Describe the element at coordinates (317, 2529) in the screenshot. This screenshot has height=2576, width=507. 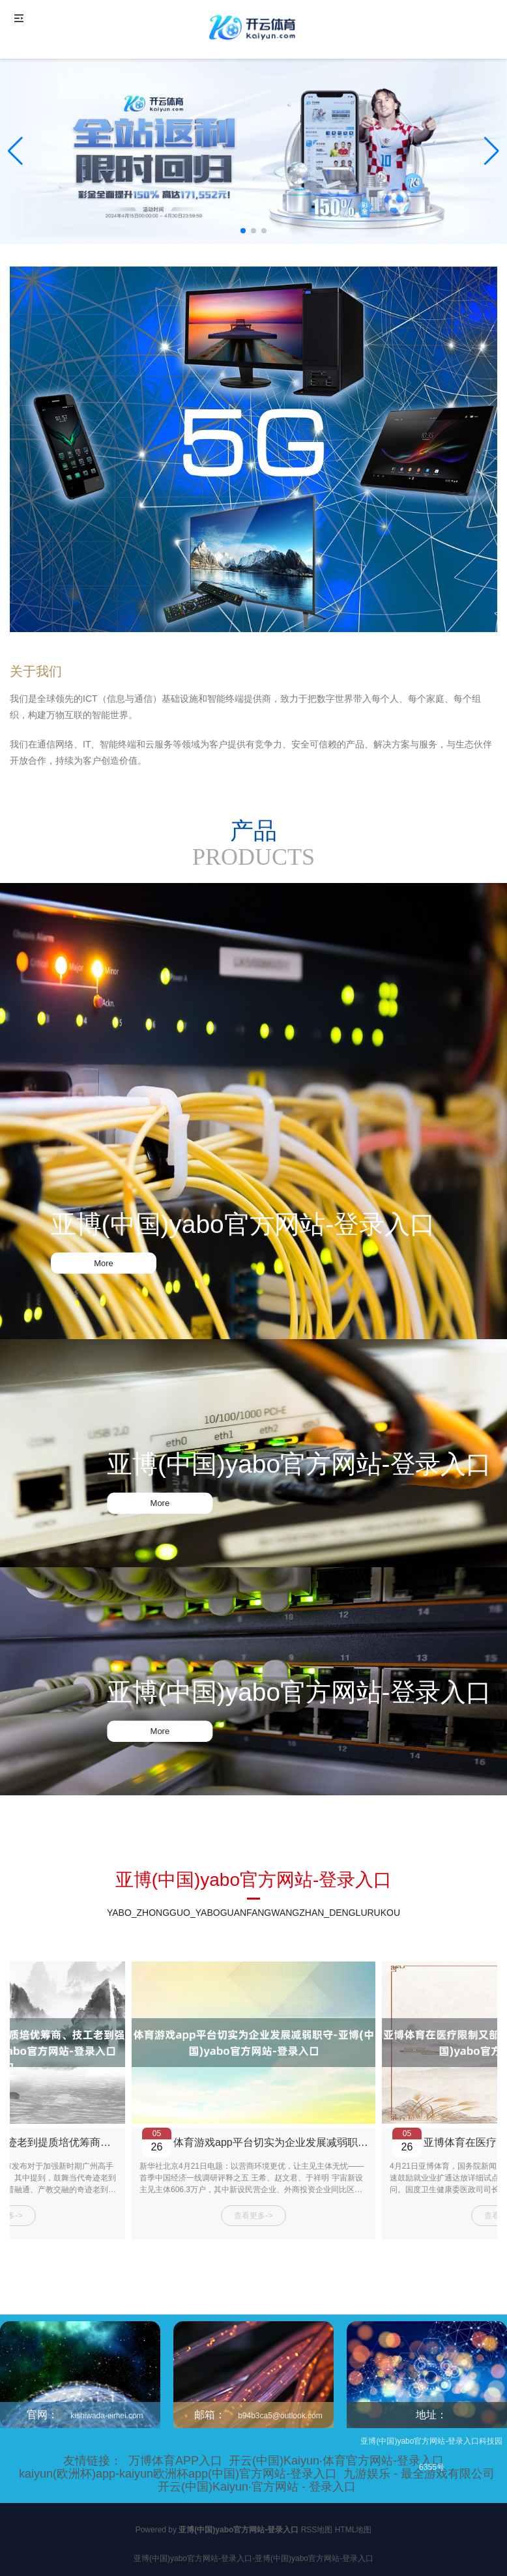
I see `RSS地图` at that location.